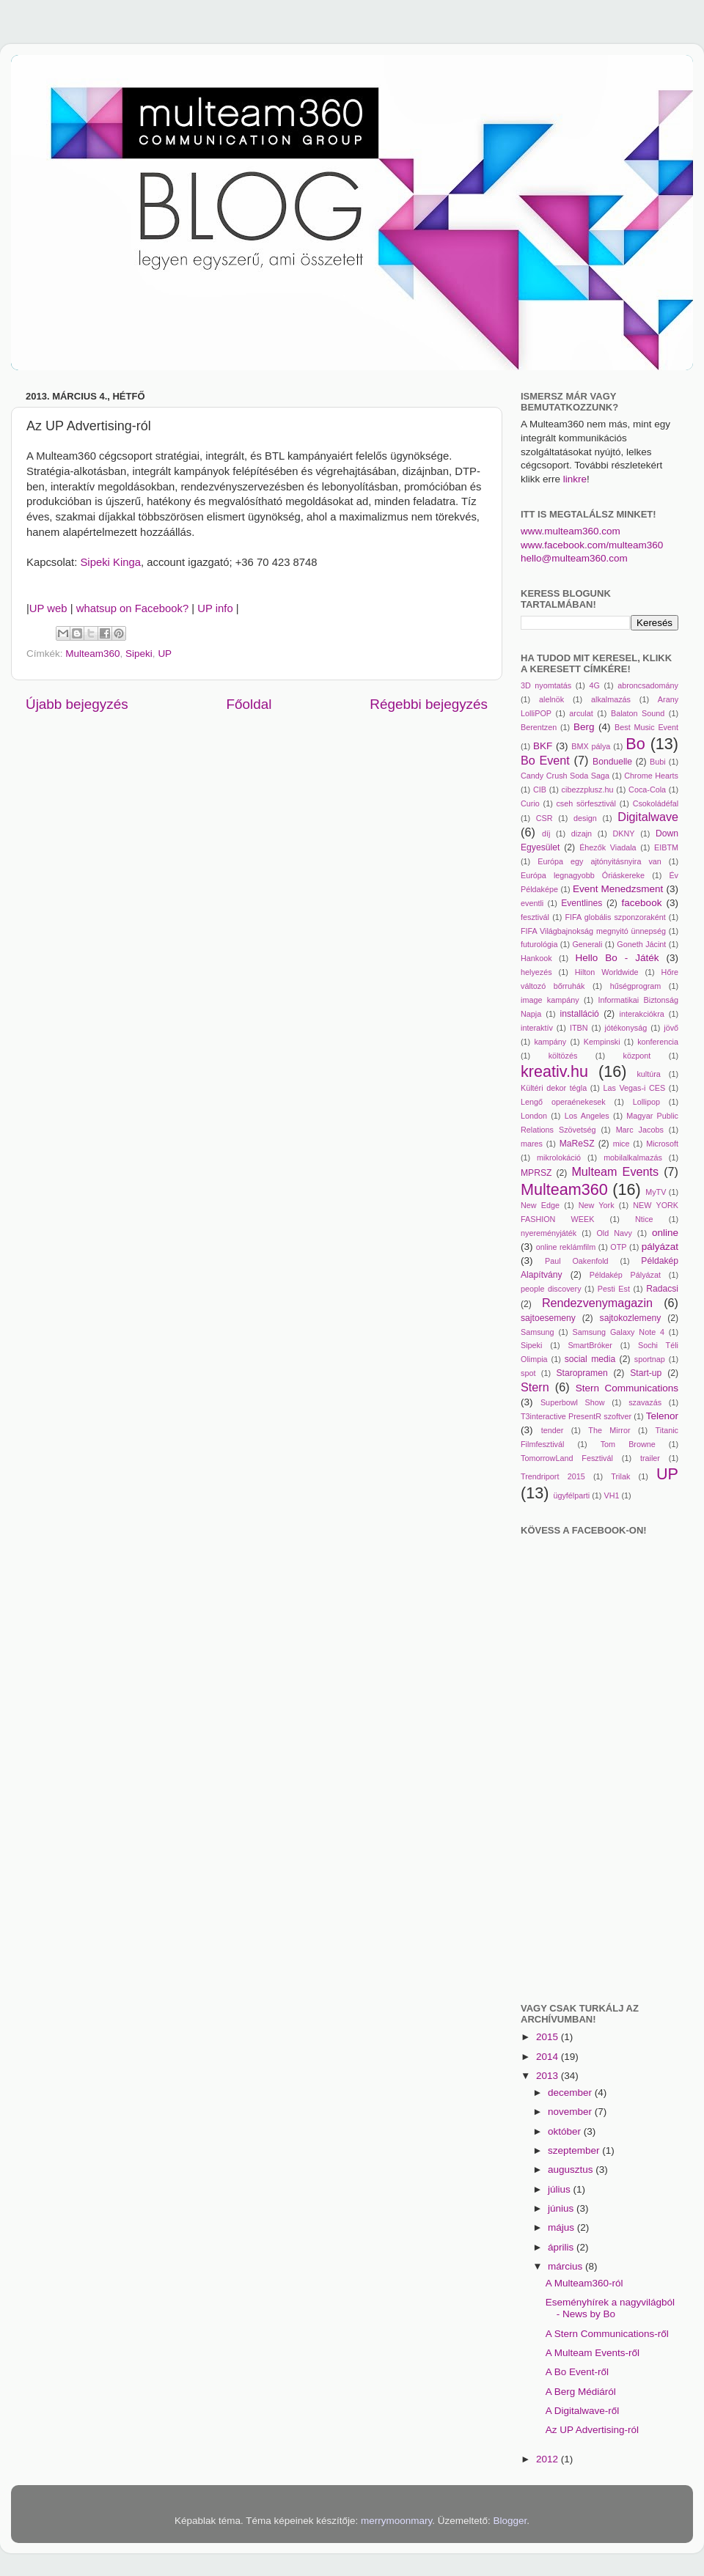  What do you see at coordinates (611, 699) in the screenshot?
I see `alkalmazás` at bounding box center [611, 699].